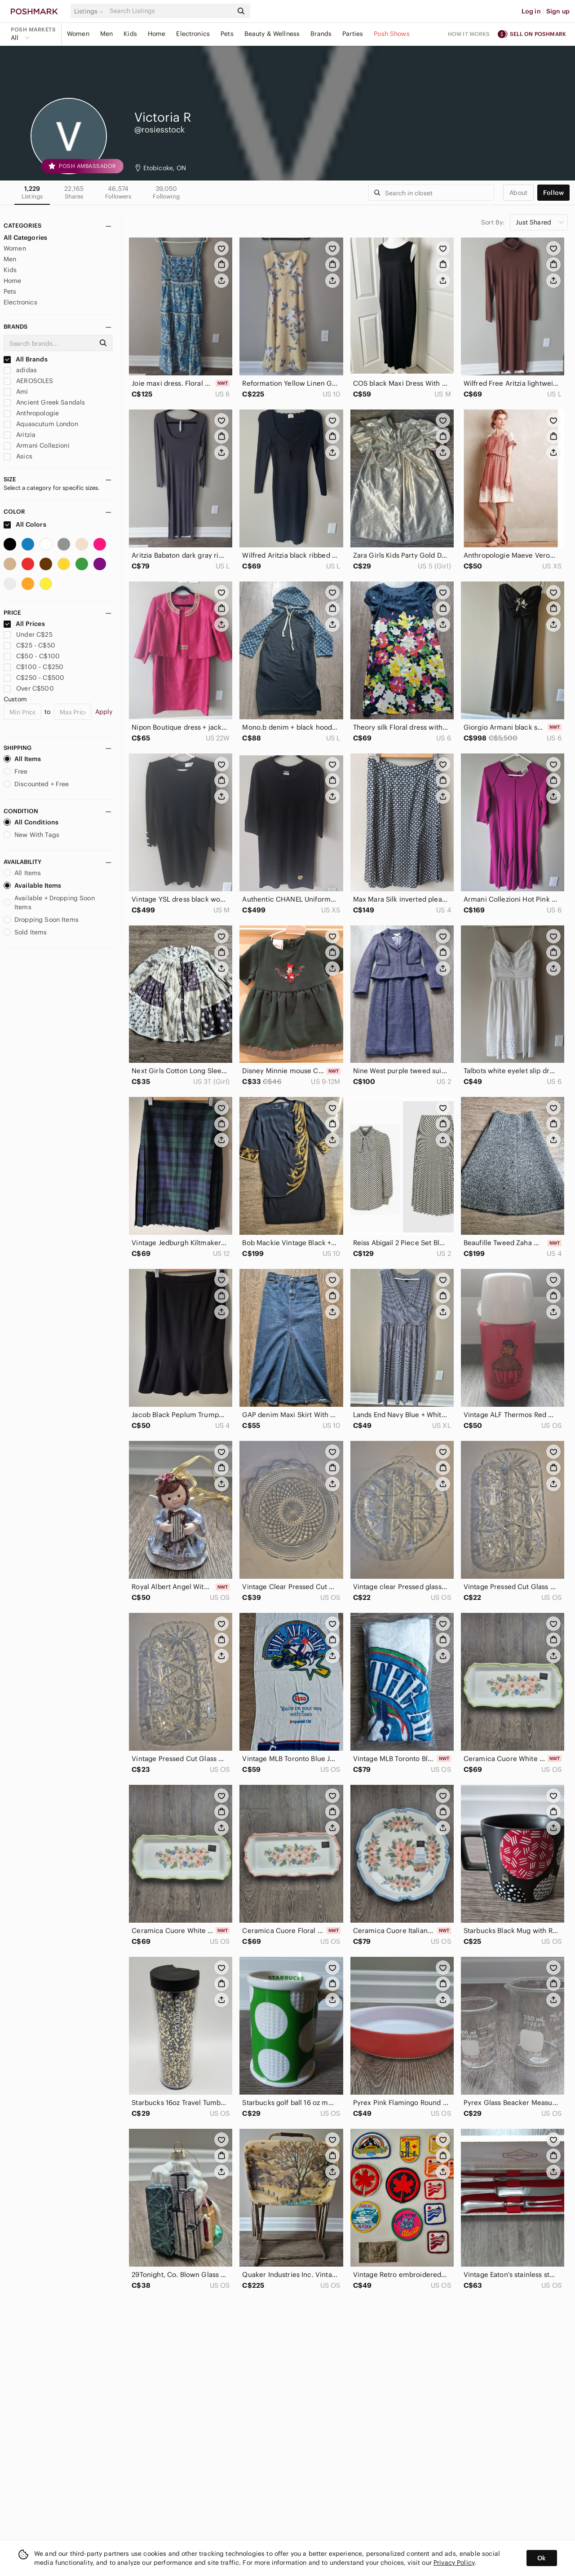  Describe the element at coordinates (33, 667) in the screenshot. I see `C$100 - C$250` at that location.